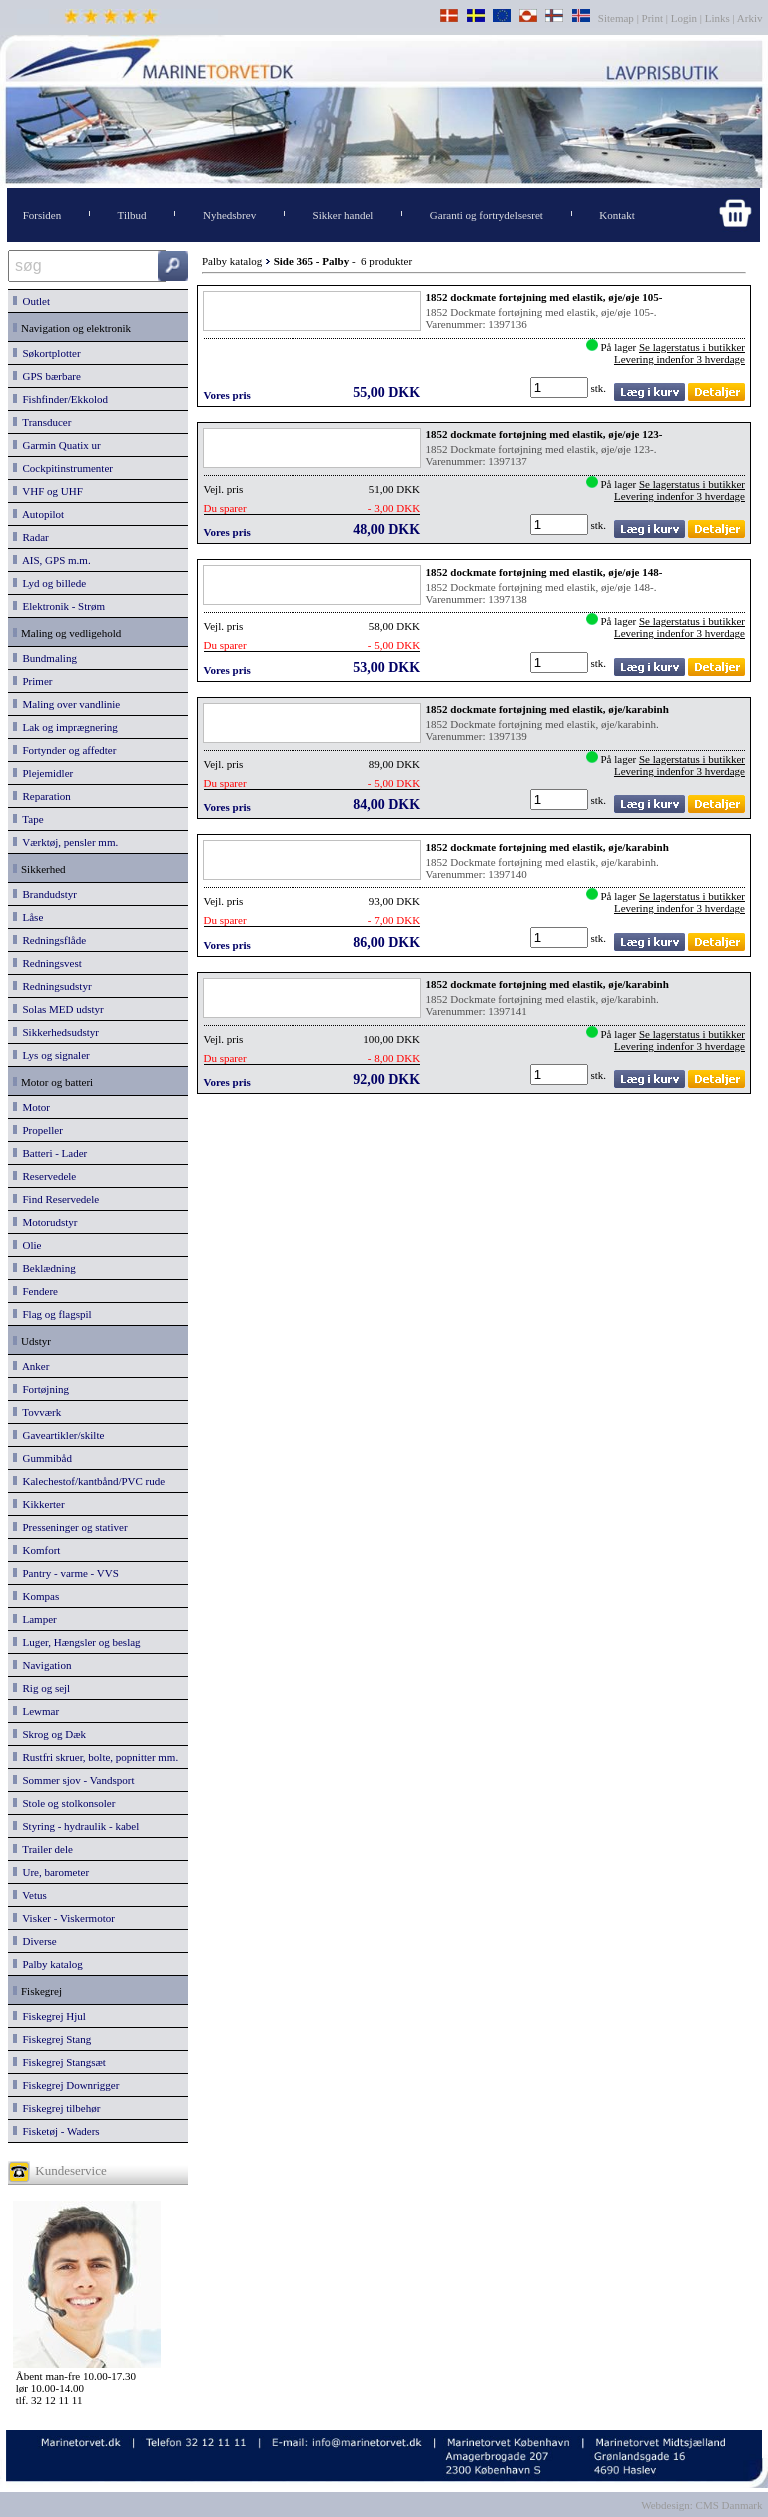 This screenshot has height=2517, width=768. What do you see at coordinates (64, 1803) in the screenshot?
I see `Stole og stolkonsoler` at bounding box center [64, 1803].